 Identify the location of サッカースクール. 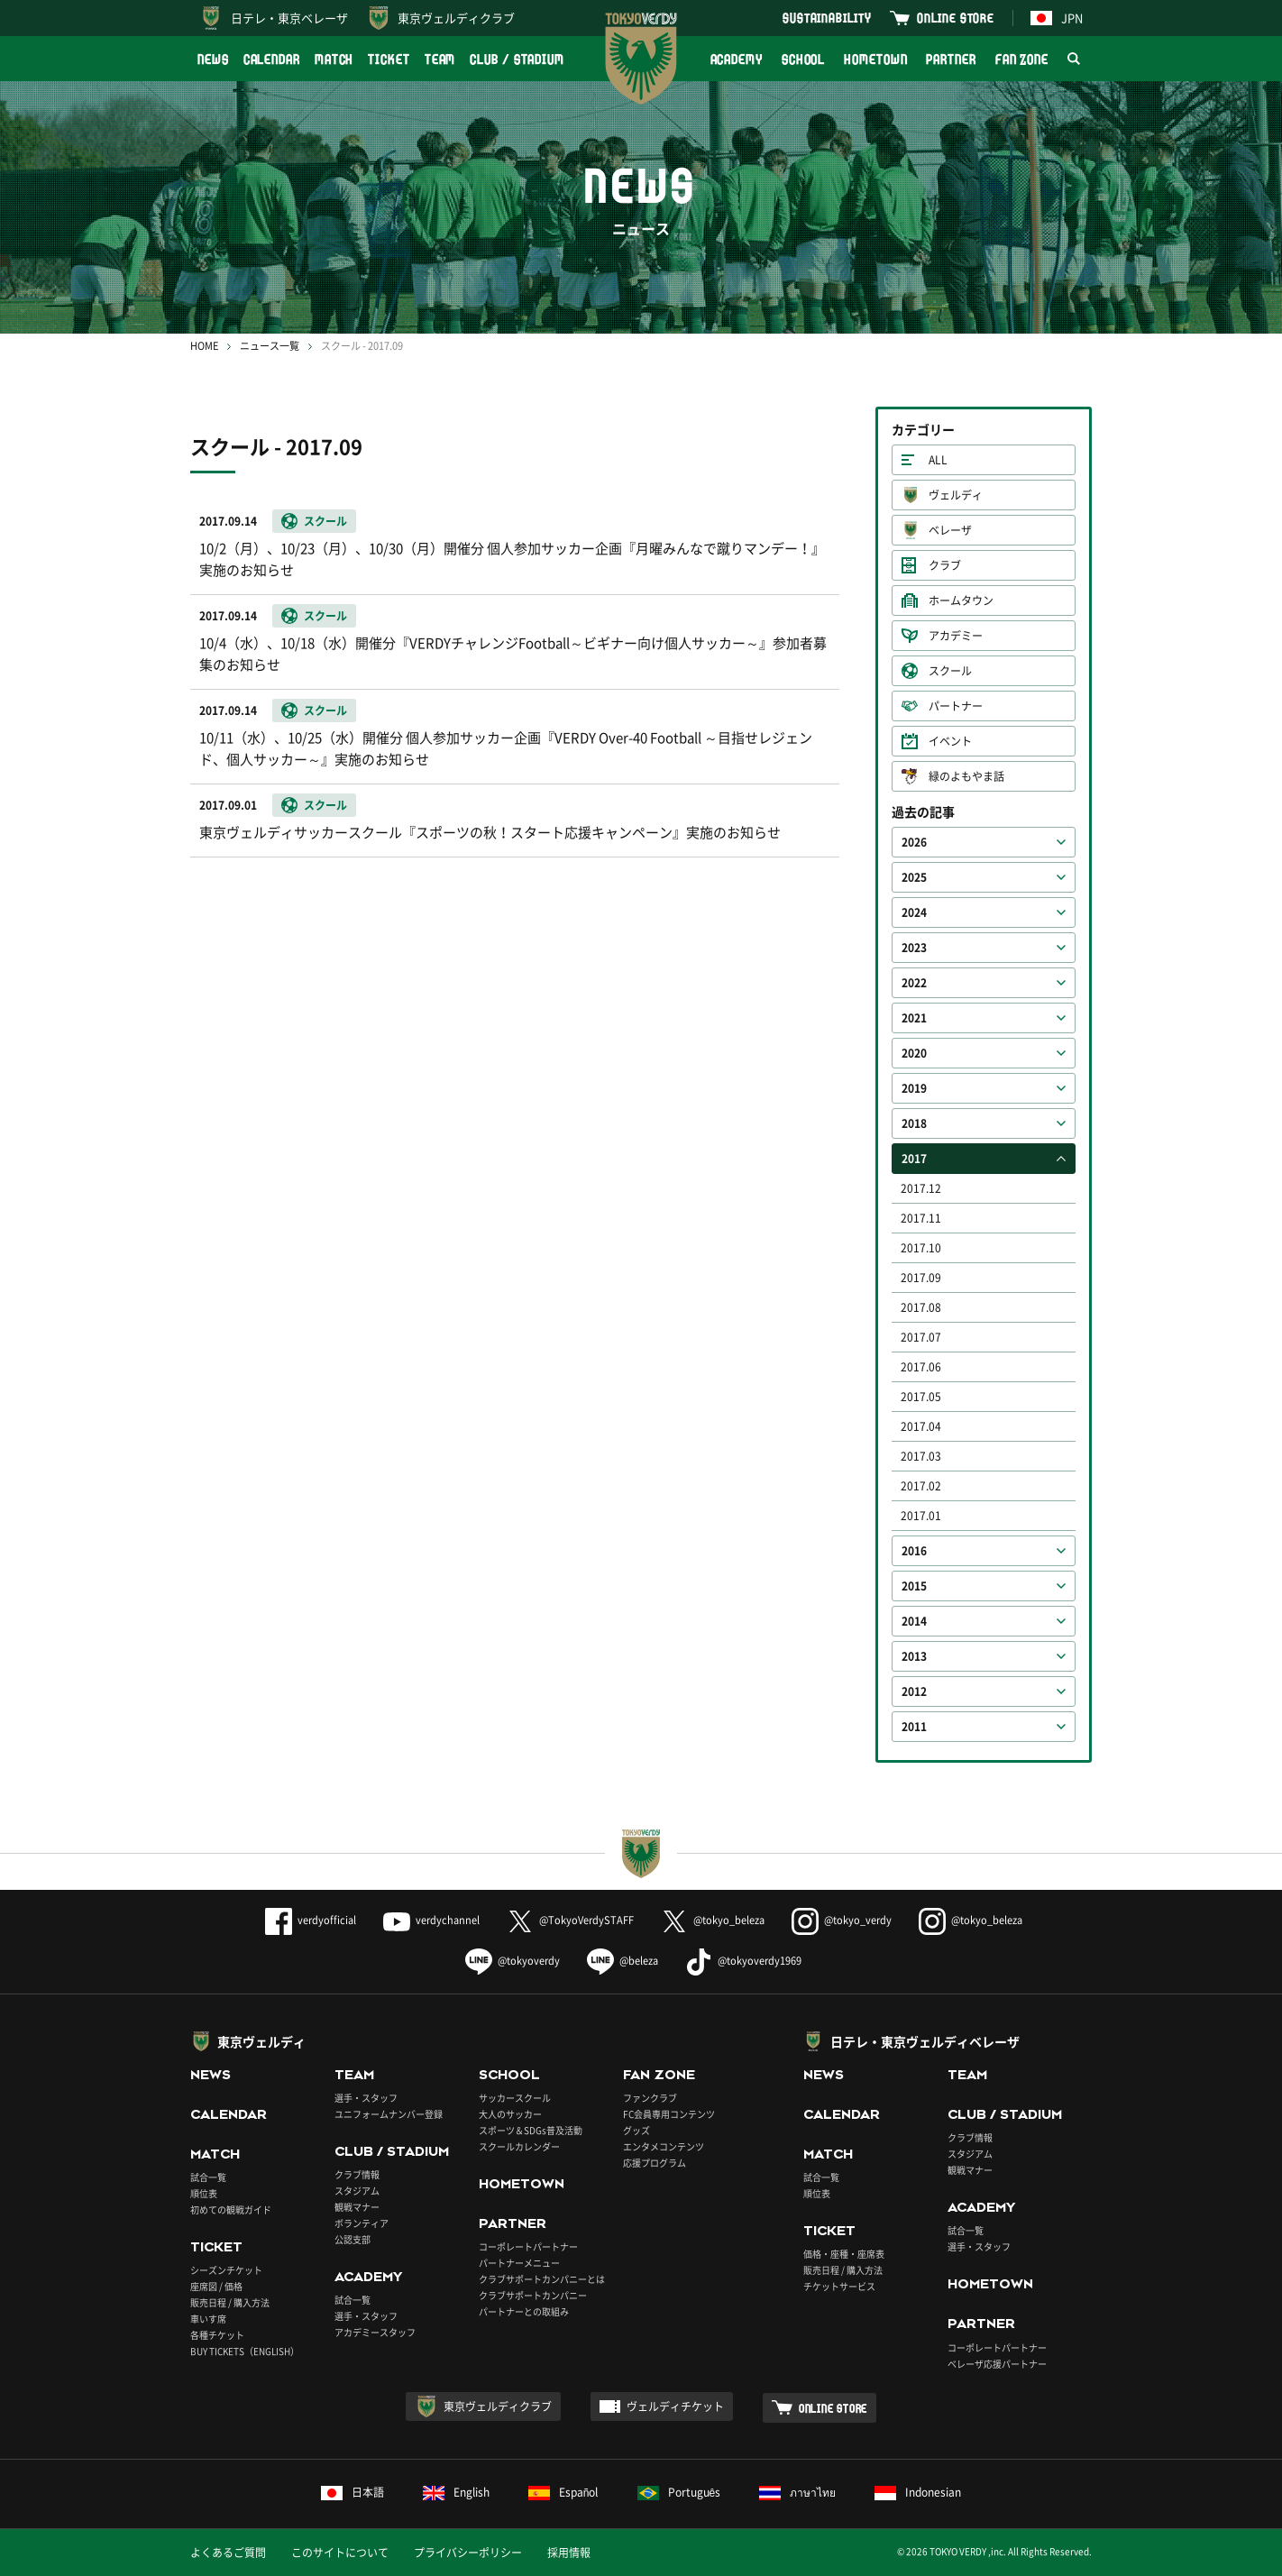
(515, 2097).